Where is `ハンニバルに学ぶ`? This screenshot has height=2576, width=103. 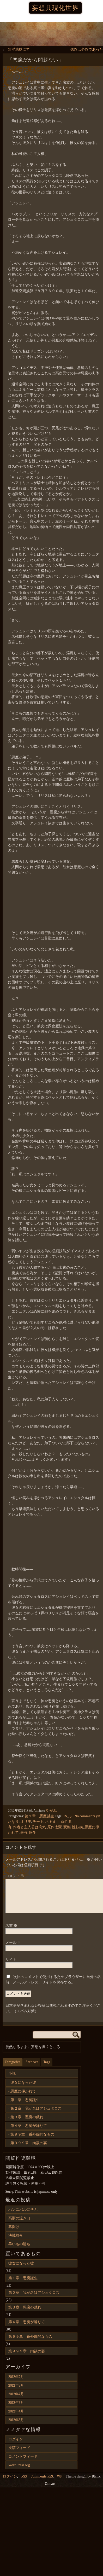 ハンニバルに学ぶ is located at coordinates (23, 2216).